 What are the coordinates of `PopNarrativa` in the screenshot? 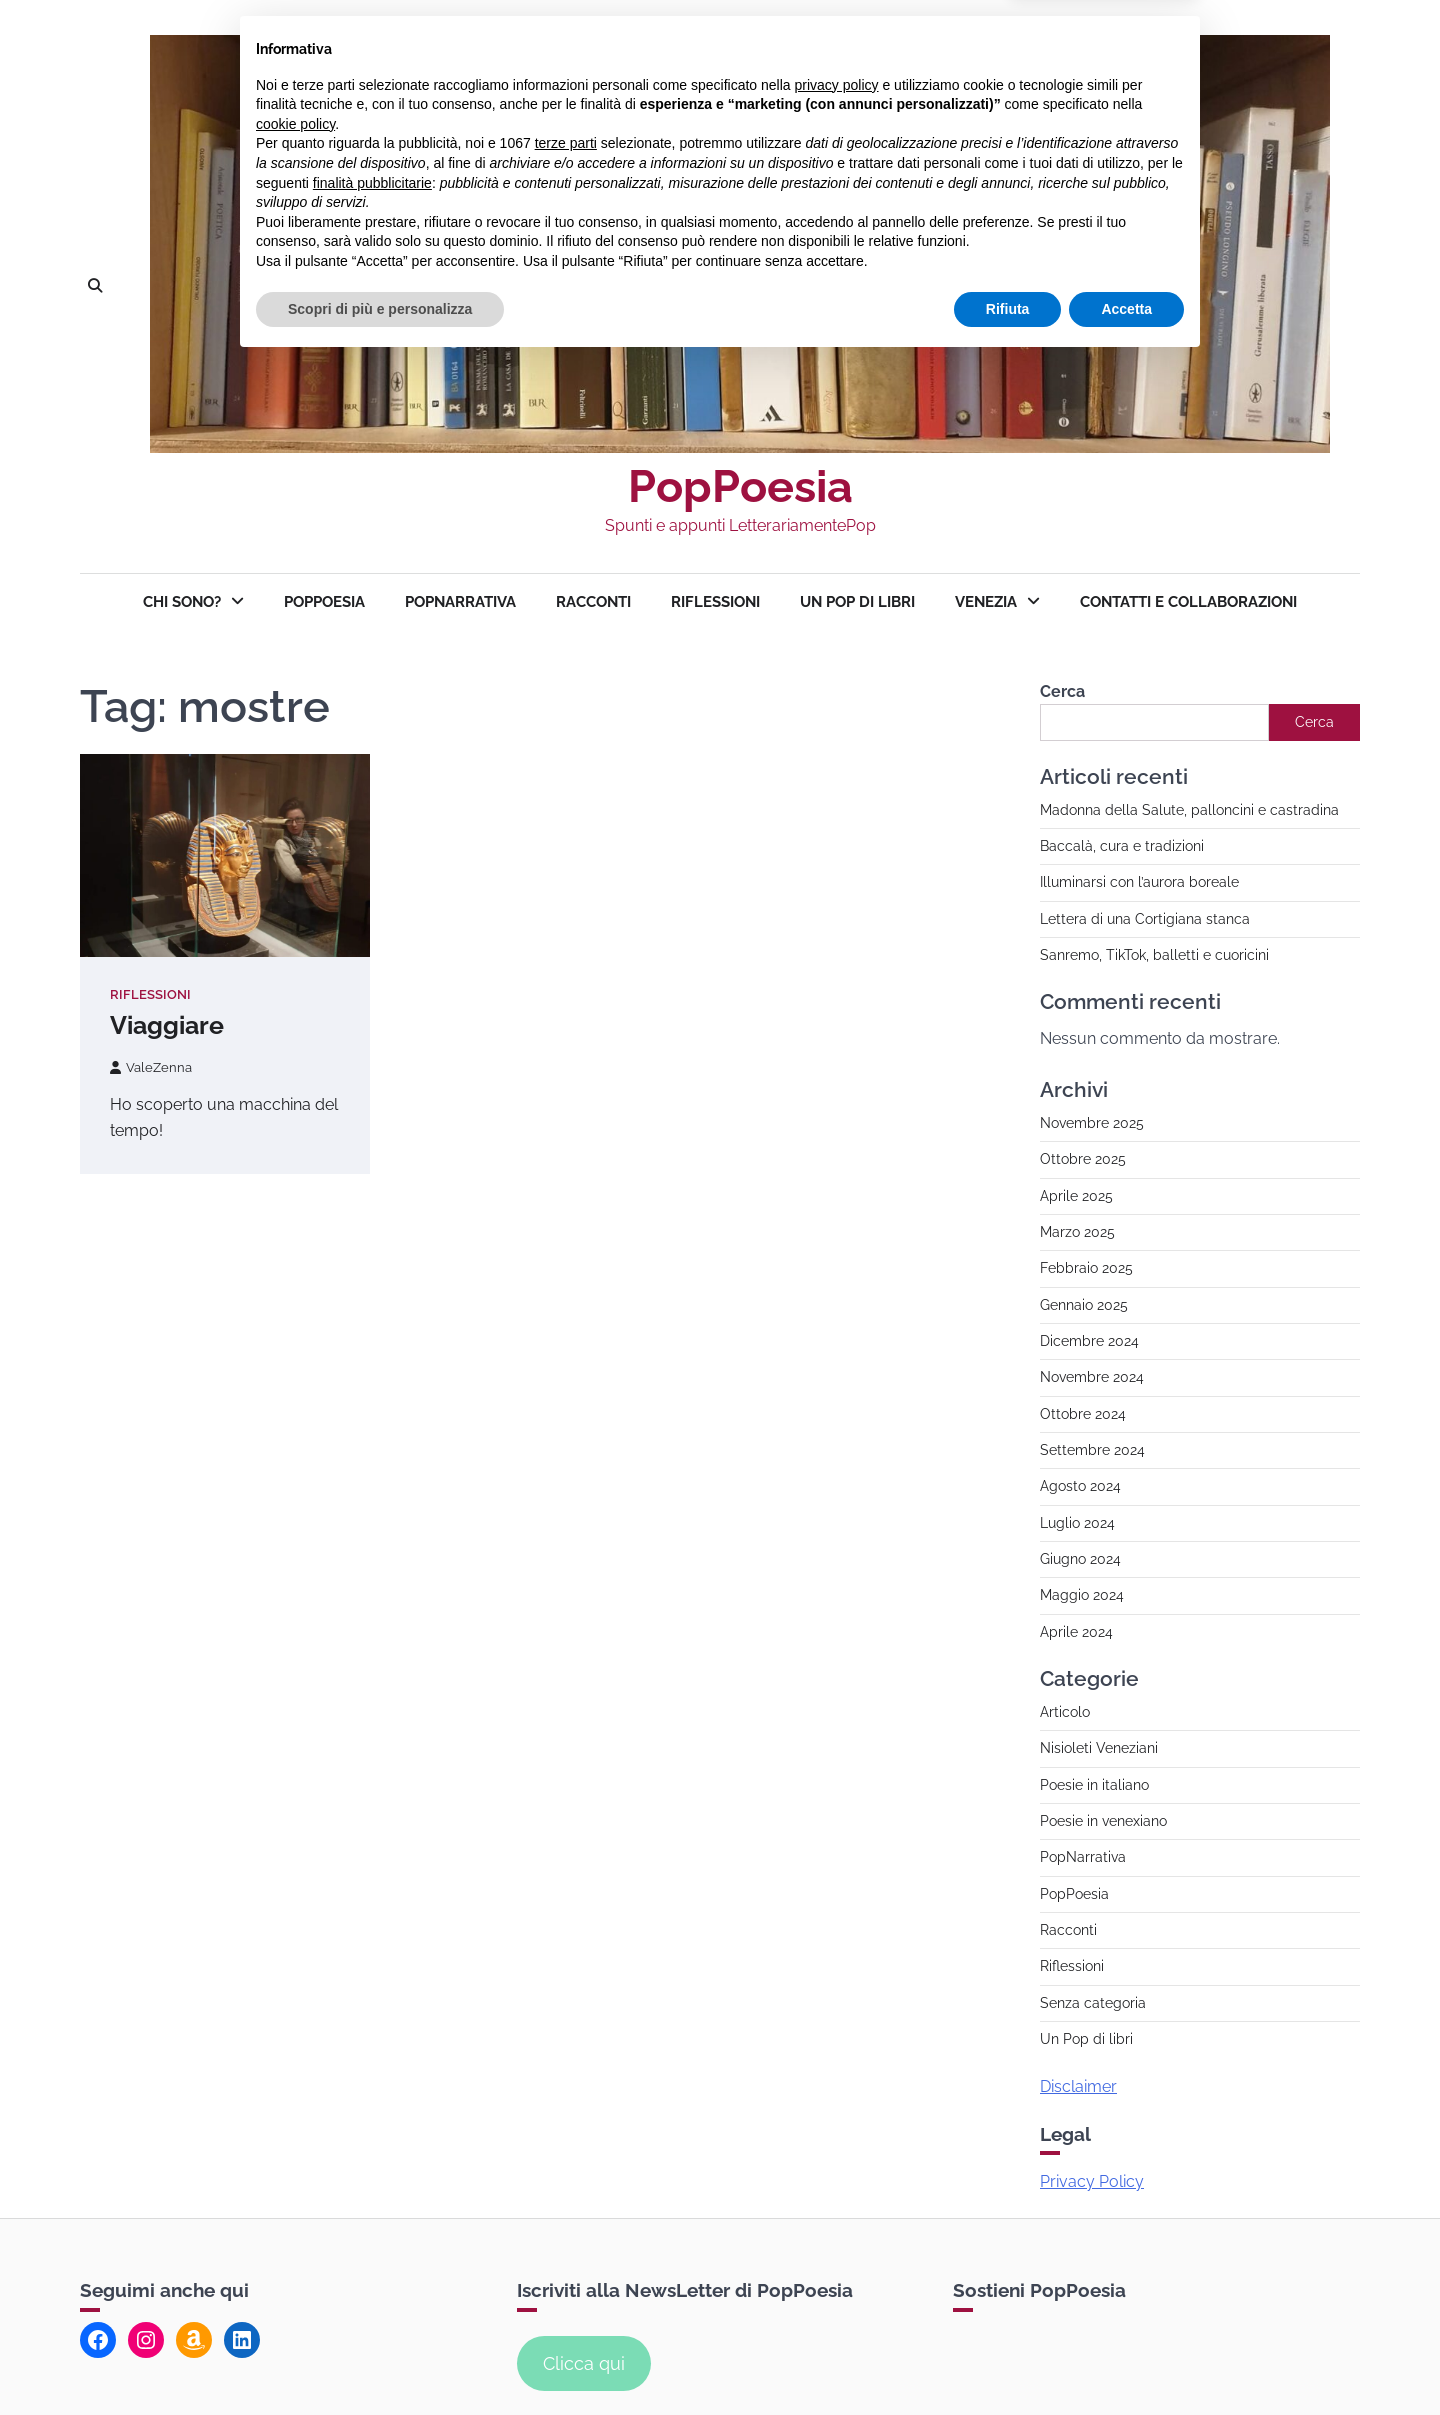 It's located at (460, 602).